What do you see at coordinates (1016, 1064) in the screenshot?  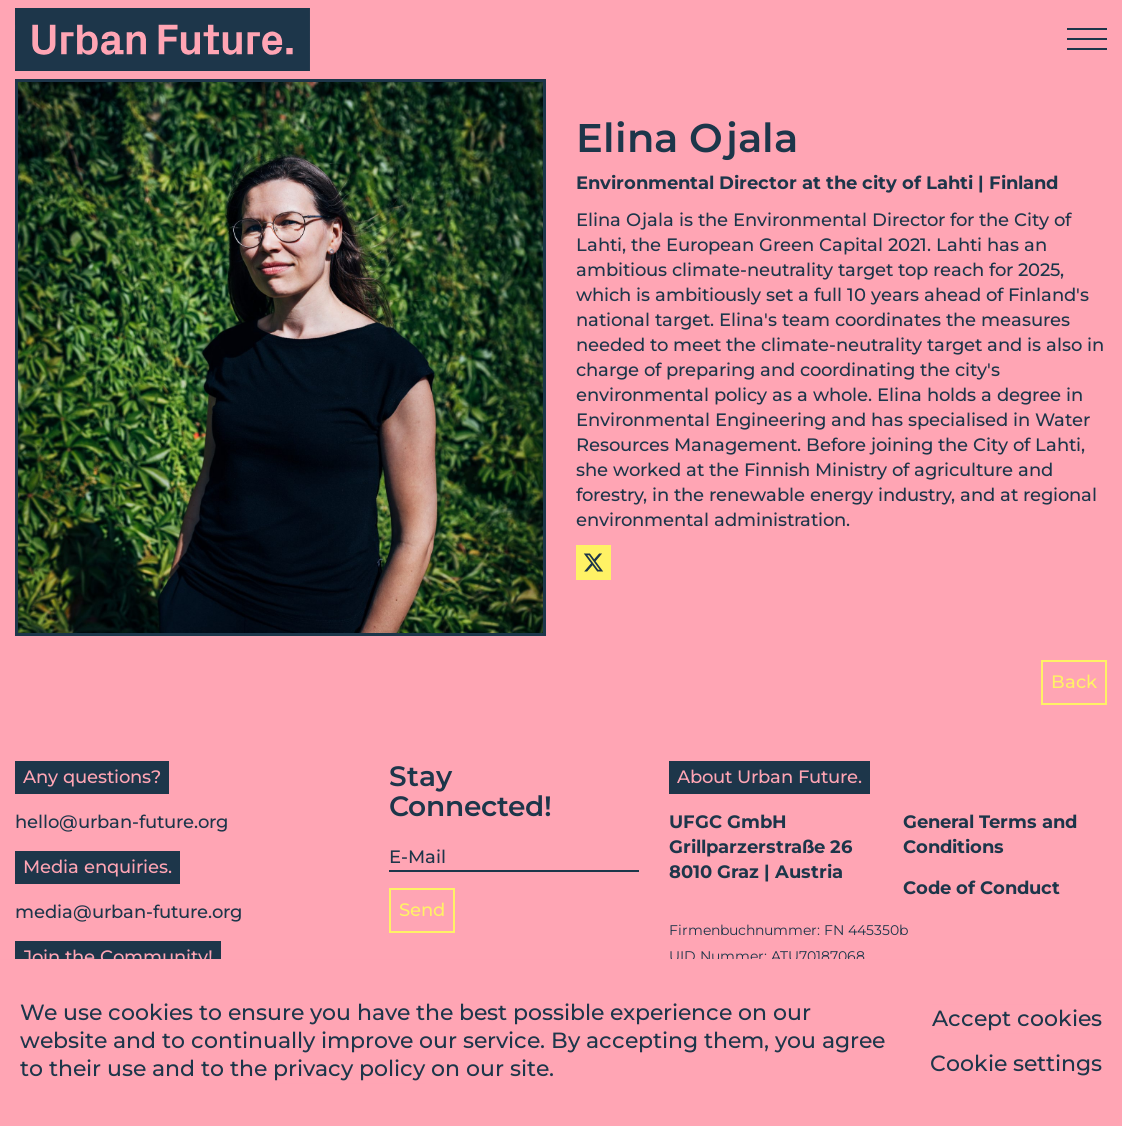 I see `Cookie settings [button]` at bounding box center [1016, 1064].